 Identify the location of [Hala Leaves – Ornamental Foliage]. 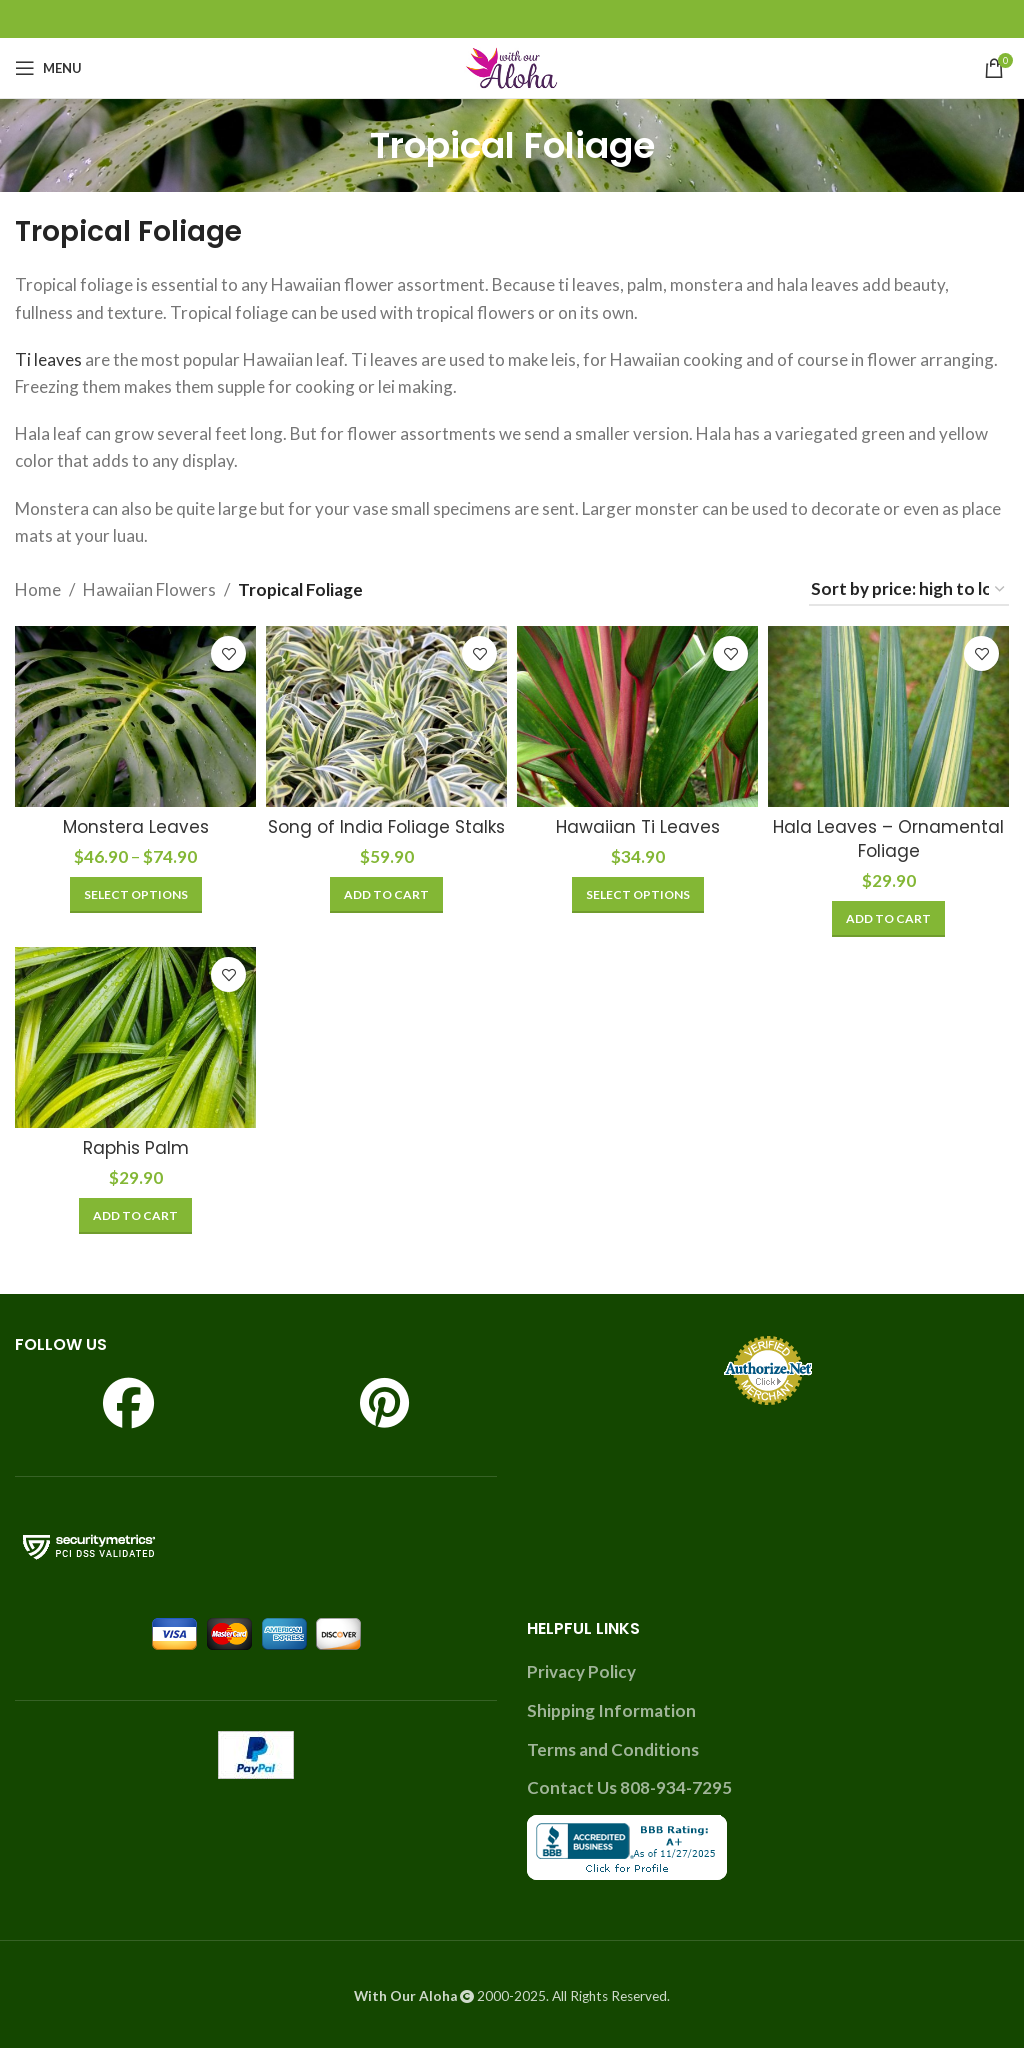
(888, 716).